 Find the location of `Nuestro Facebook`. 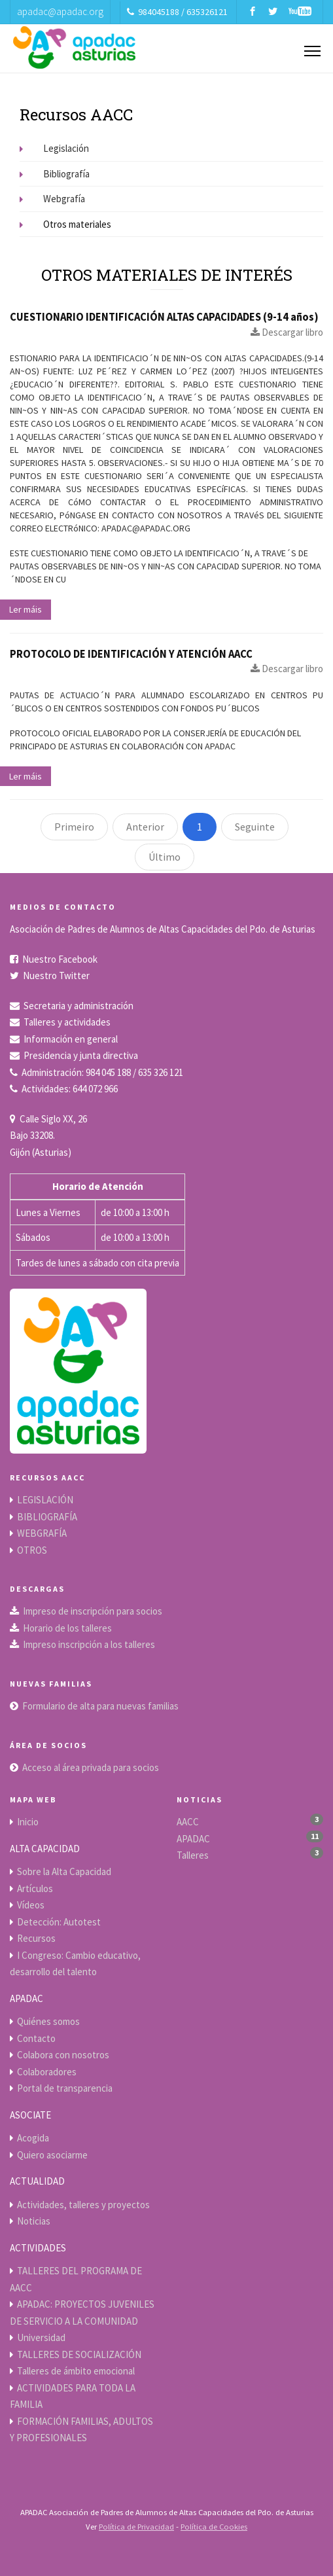

Nuestro Facebook is located at coordinates (59, 959).